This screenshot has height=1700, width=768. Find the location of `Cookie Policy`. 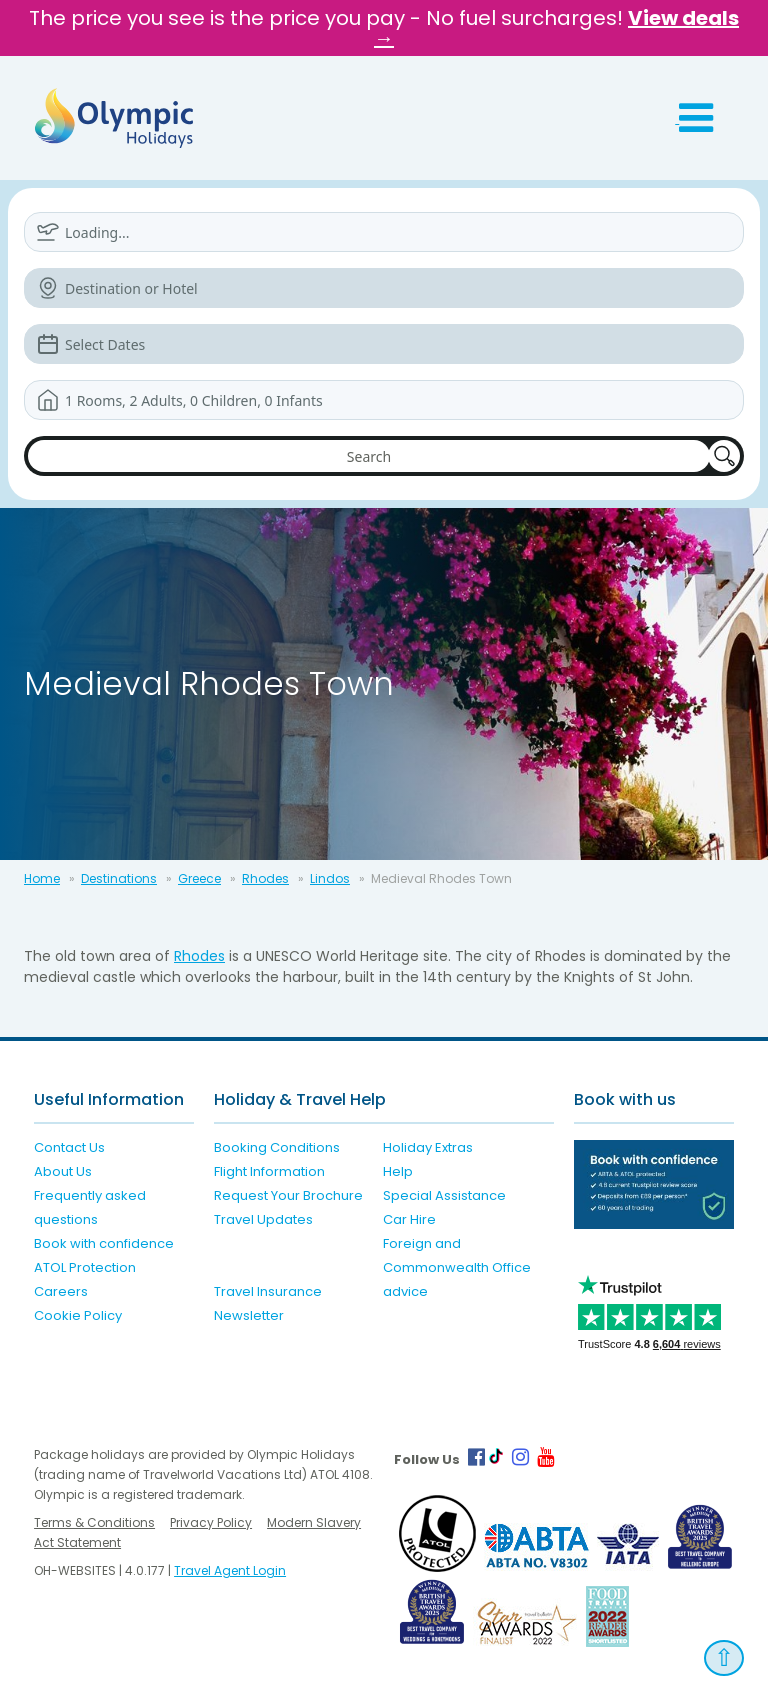

Cookie Policy is located at coordinates (78, 1315).